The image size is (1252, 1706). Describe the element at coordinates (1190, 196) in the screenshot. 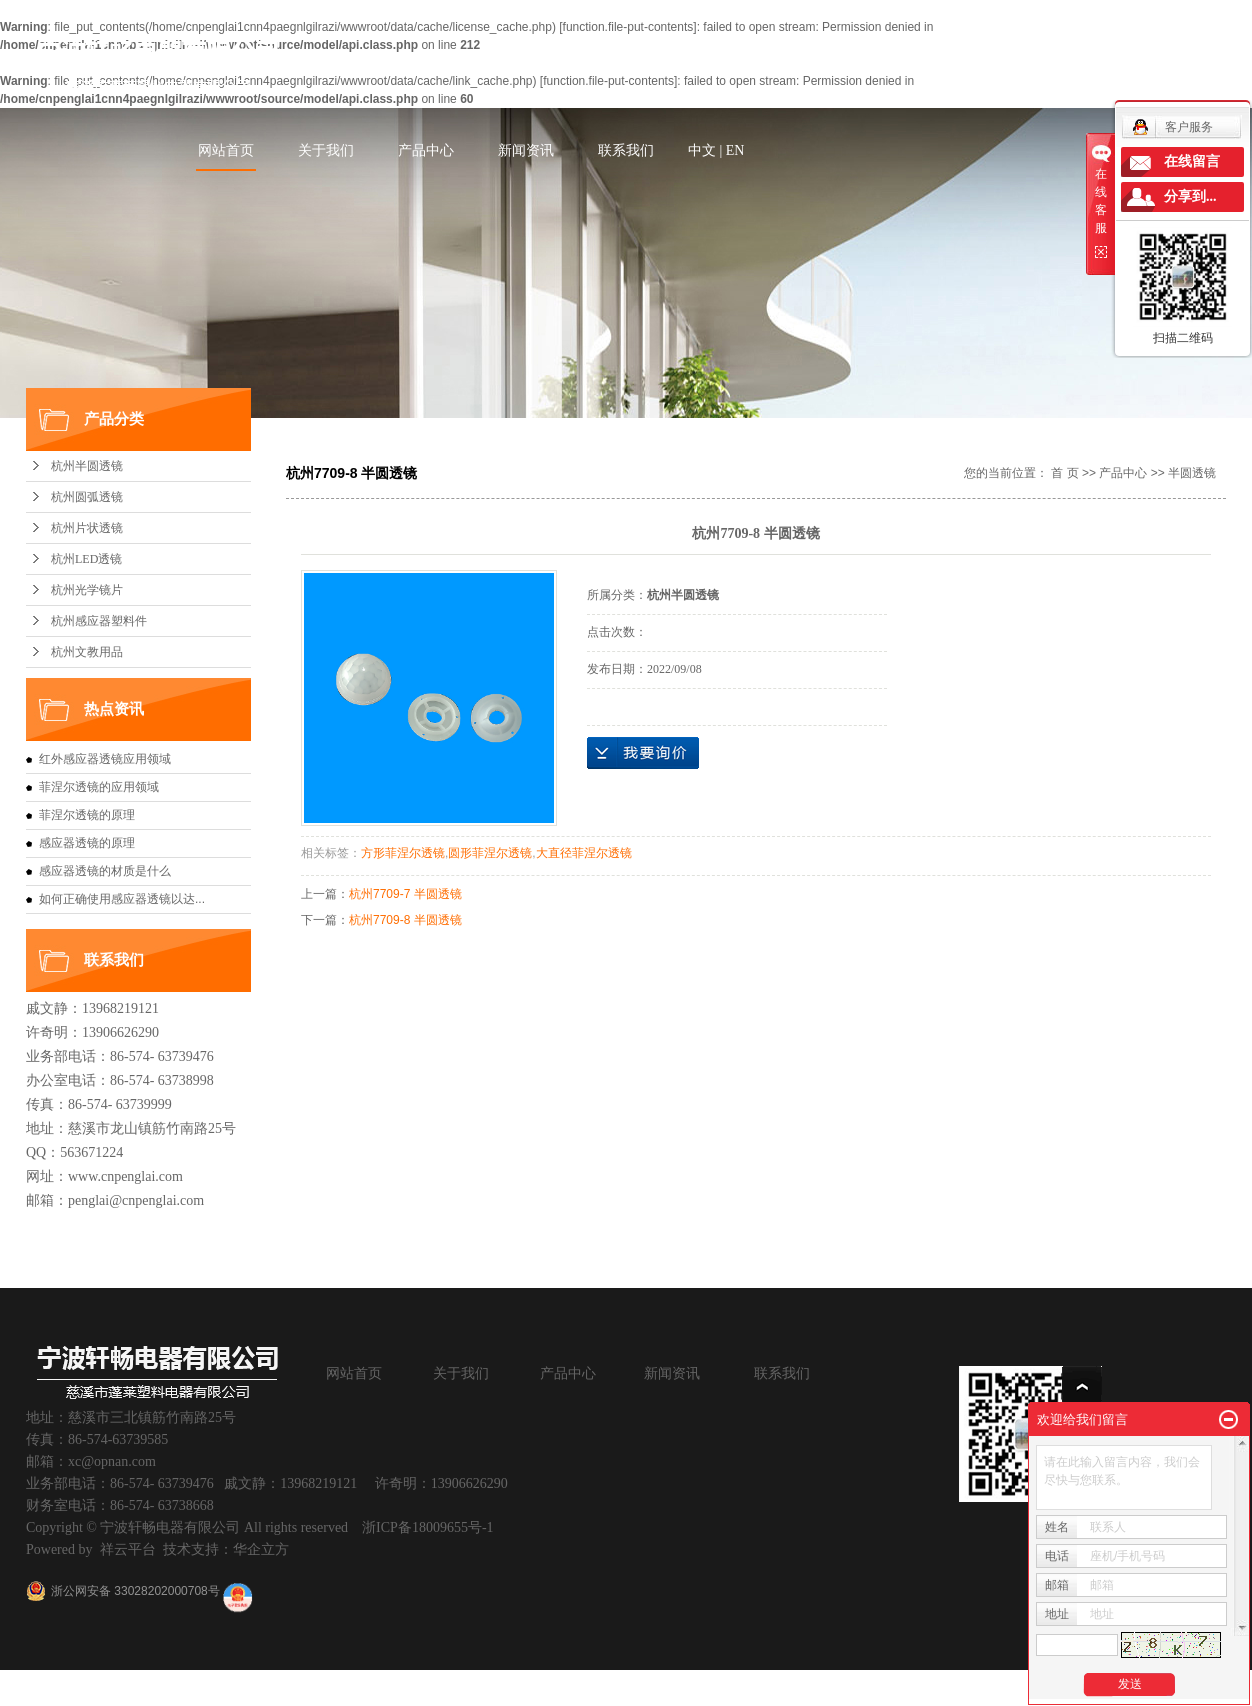

I see `分享到...` at that location.